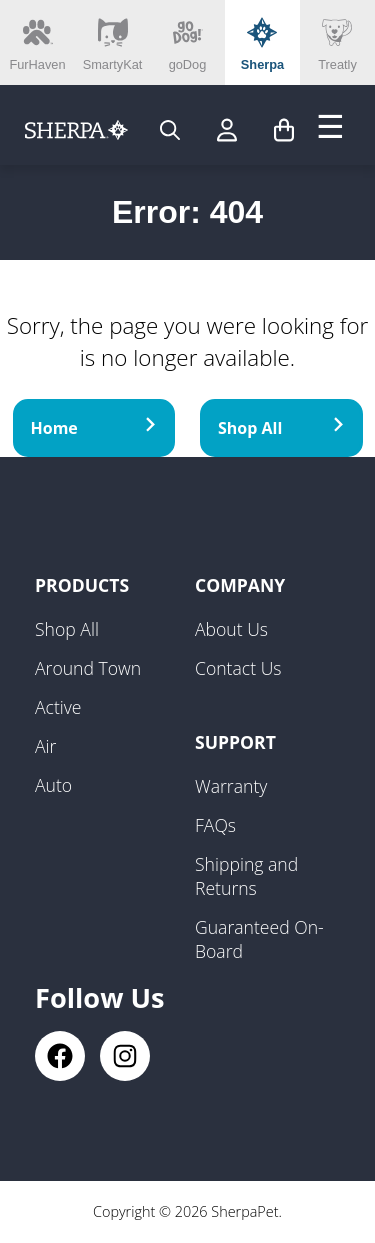  Describe the element at coordinates (88, 668) in the screenshot. I see `Around Town` at that location.